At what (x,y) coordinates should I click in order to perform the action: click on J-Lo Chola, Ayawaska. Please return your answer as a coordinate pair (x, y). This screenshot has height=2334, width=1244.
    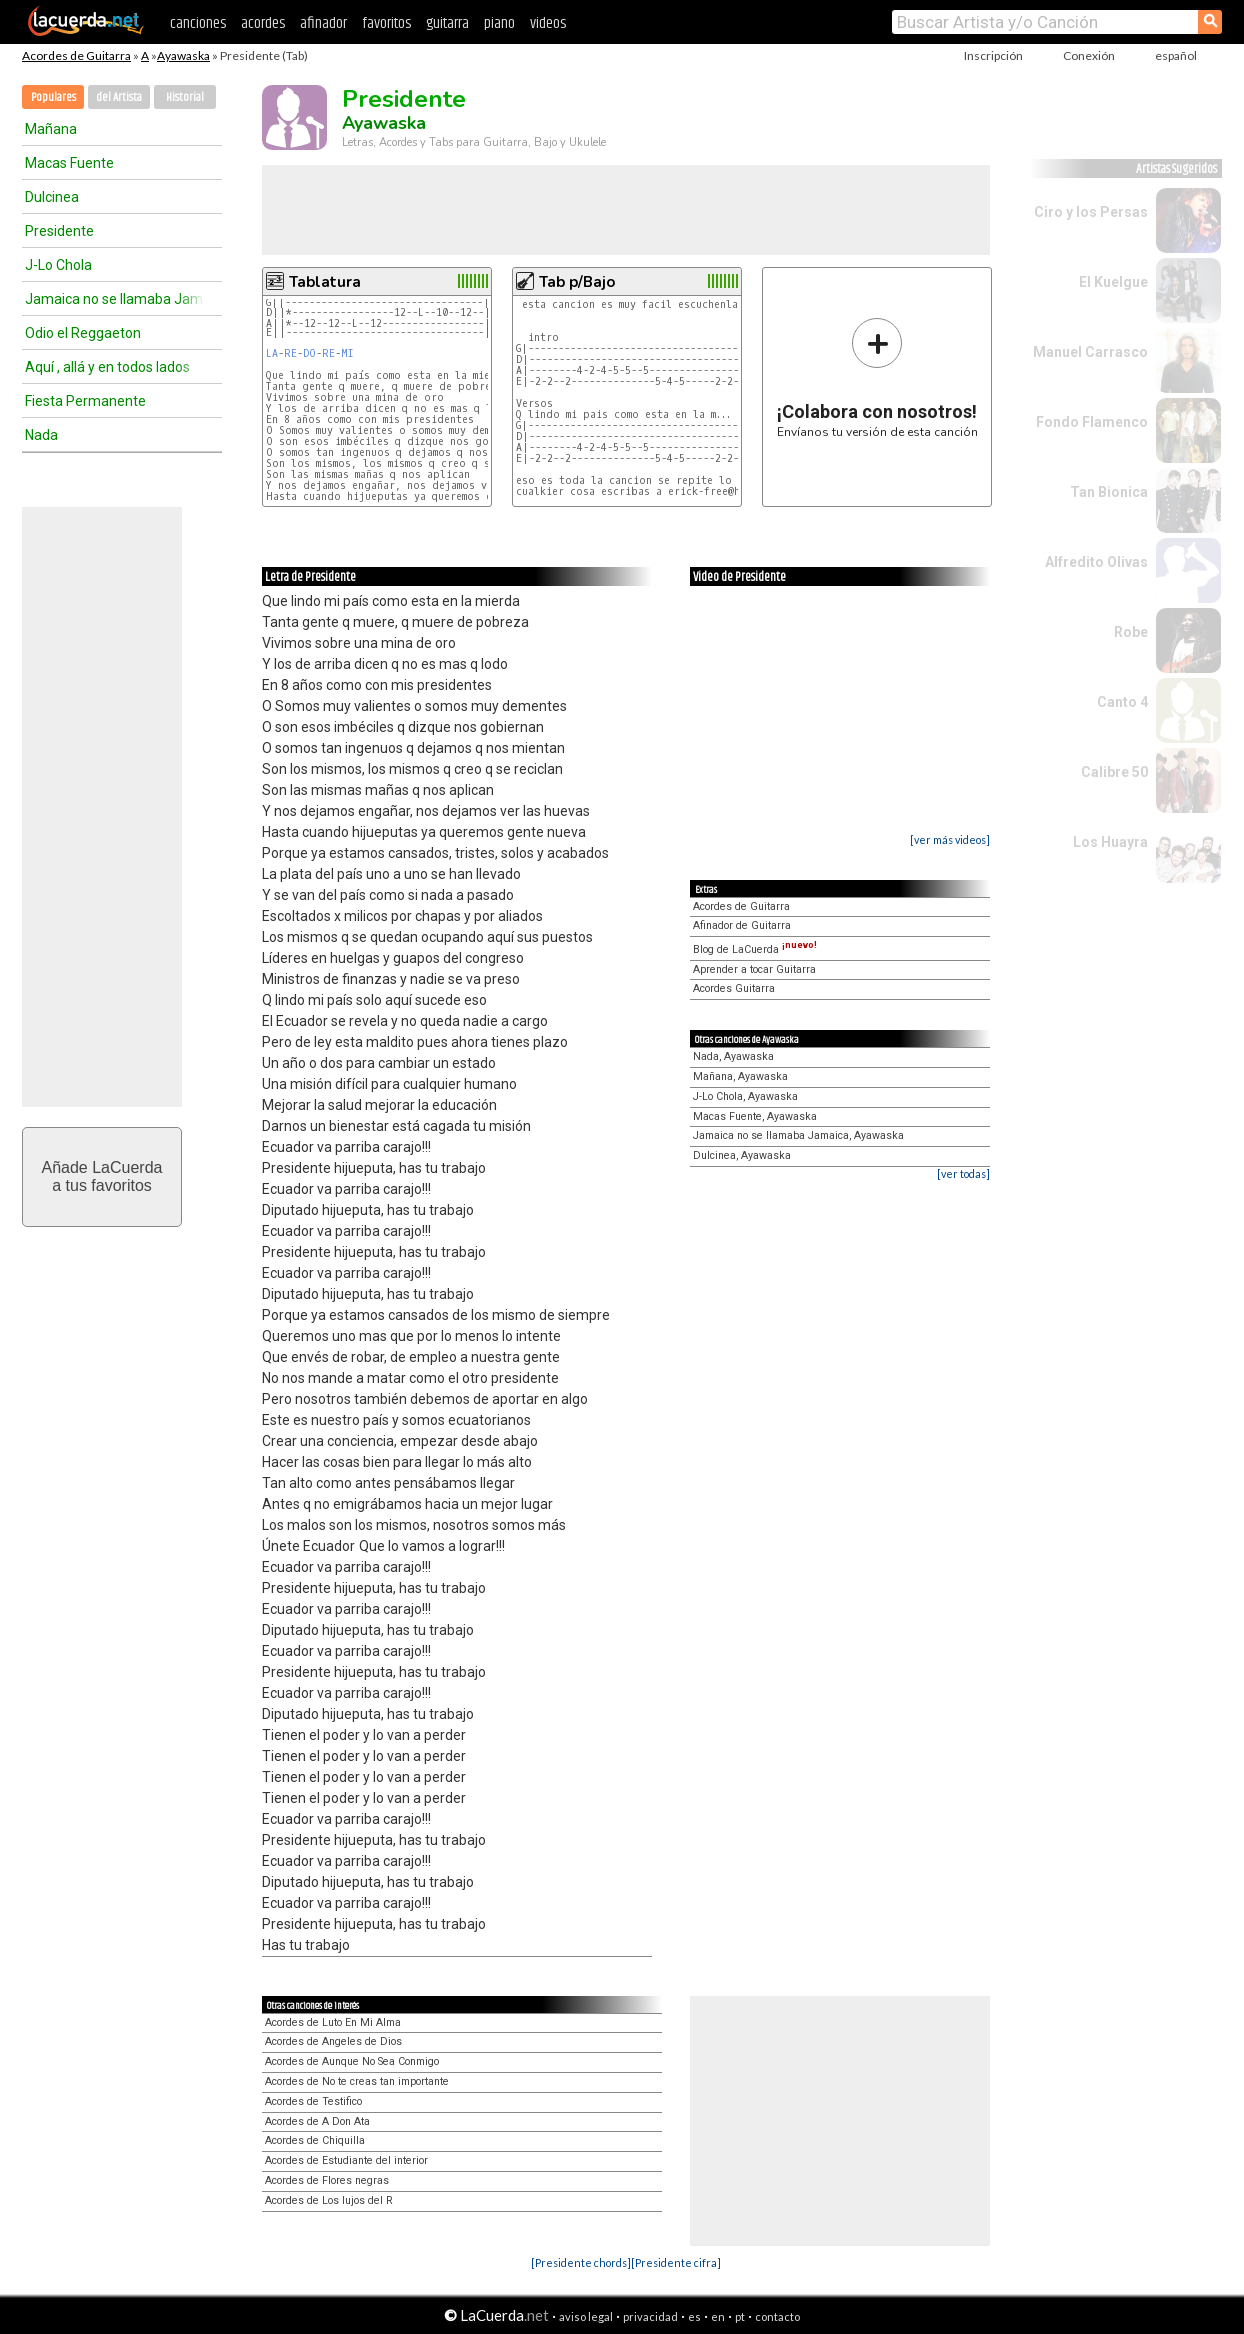
    Looking at the image, I should click on (745, 1096).